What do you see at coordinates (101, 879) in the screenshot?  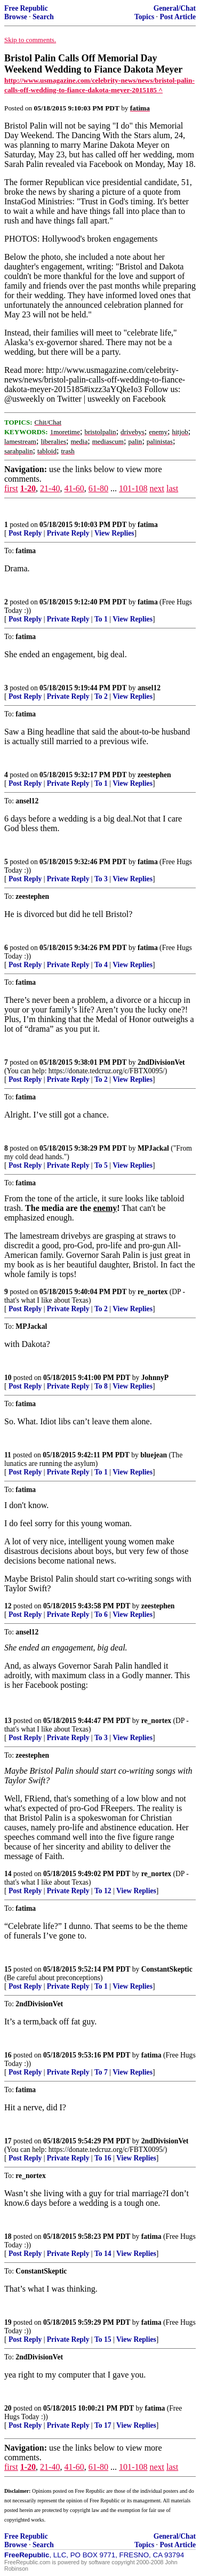 I see `To 3` at bounding box center [101, 879].